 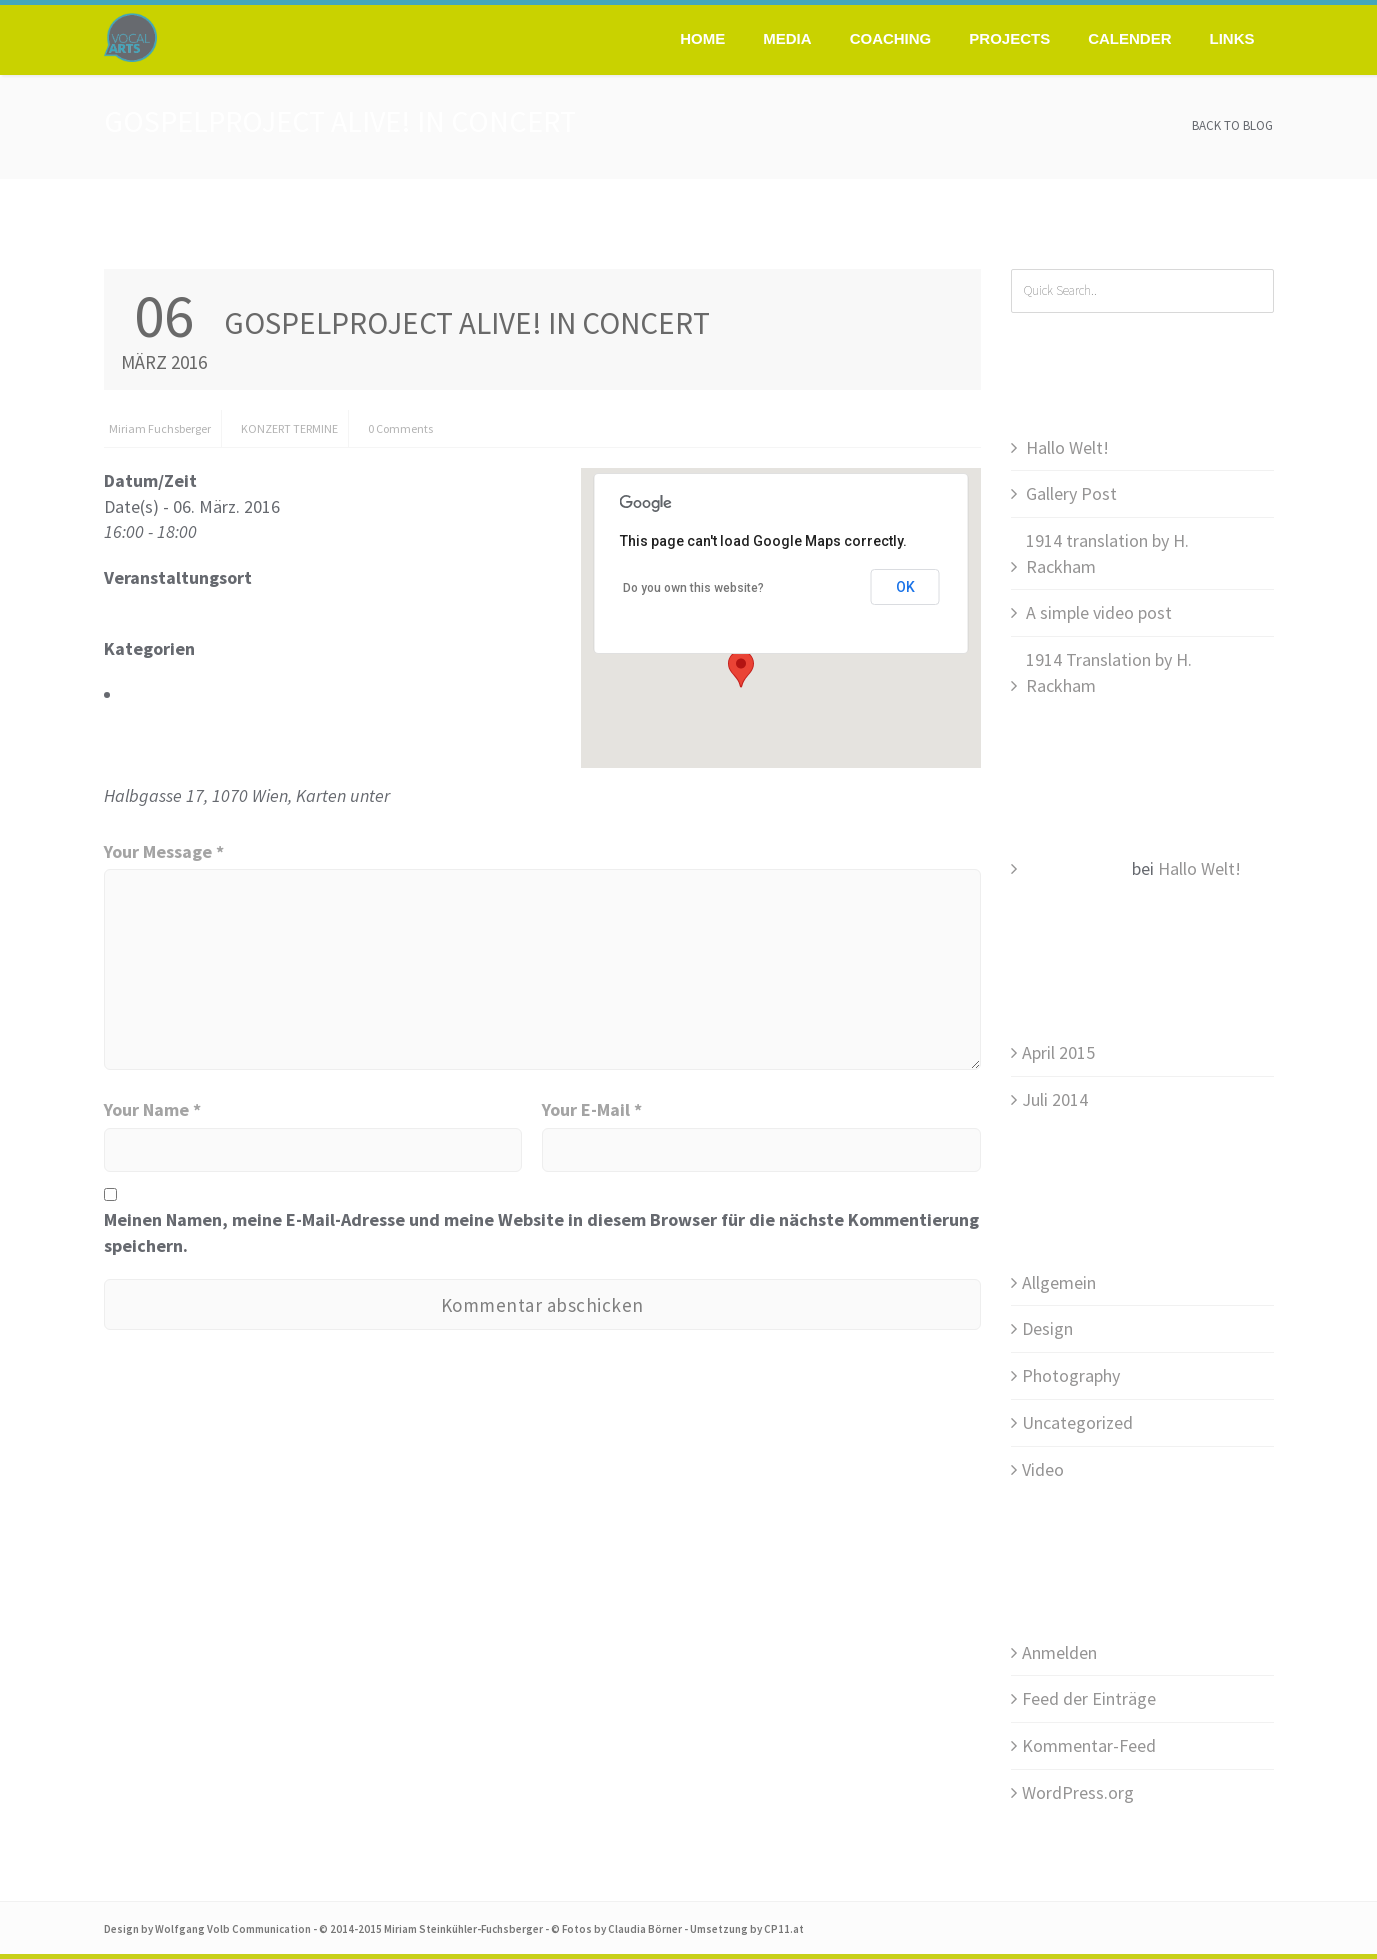 What do you see at coordinates (784, 1929) in the screenshot?
I see `CP11.at` at bounding box center [784, 1929].